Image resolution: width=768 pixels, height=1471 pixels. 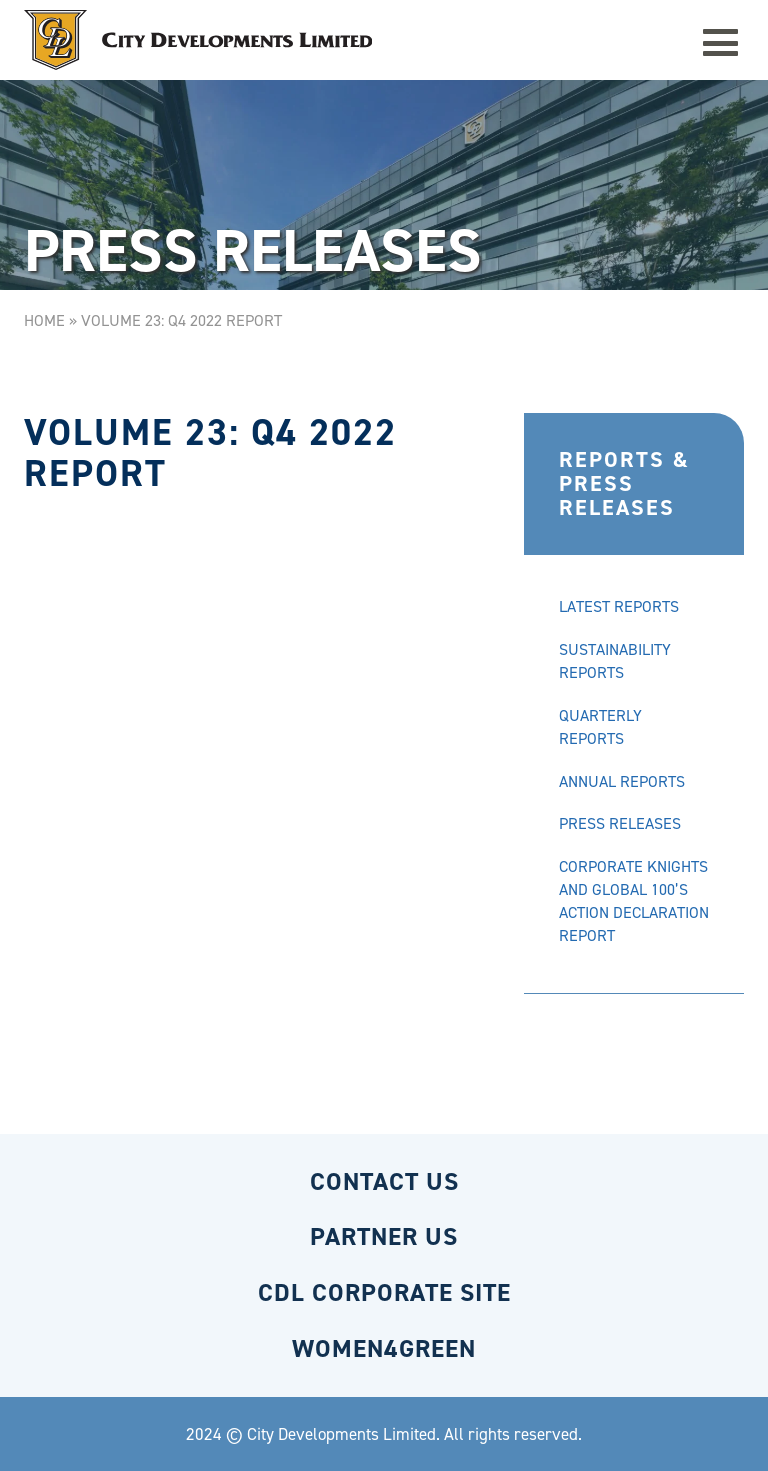 What do you see at coordinates (384, 1348) in the screenshot?
I see `WOMEN4GREEN` at bounding box center [384, 1348].